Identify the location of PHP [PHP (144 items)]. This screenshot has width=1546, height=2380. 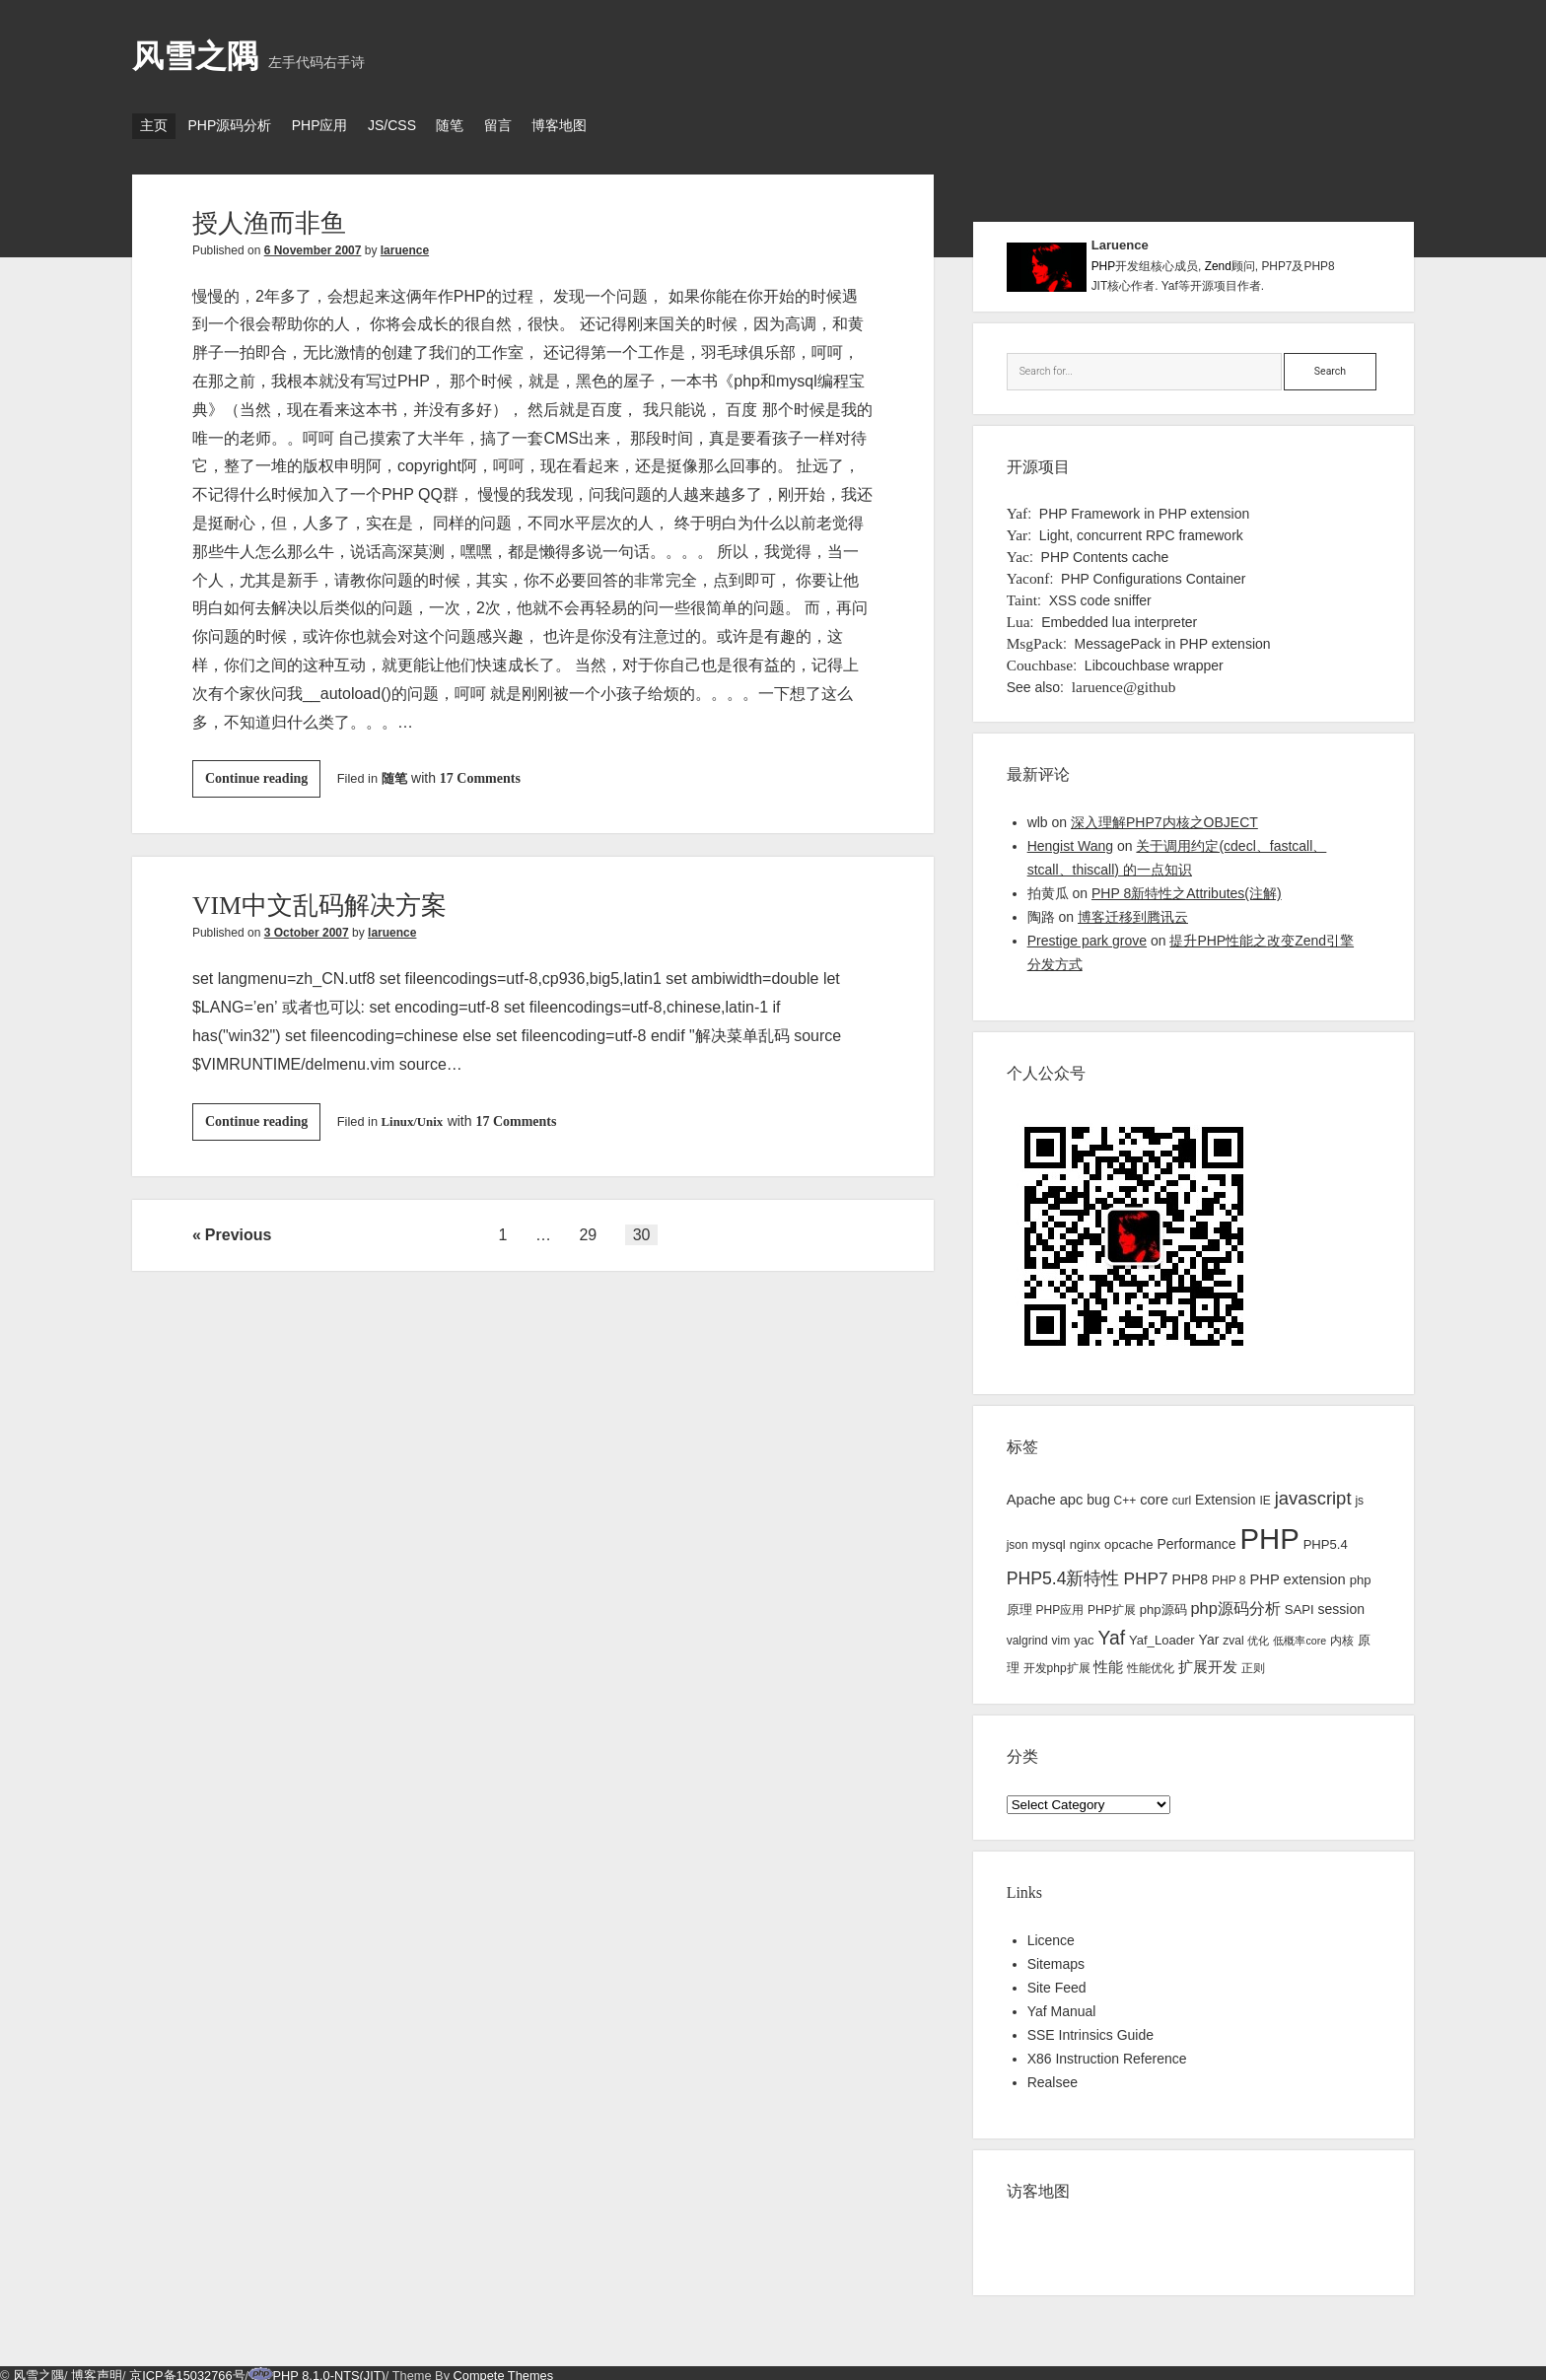
(1269, 1532).